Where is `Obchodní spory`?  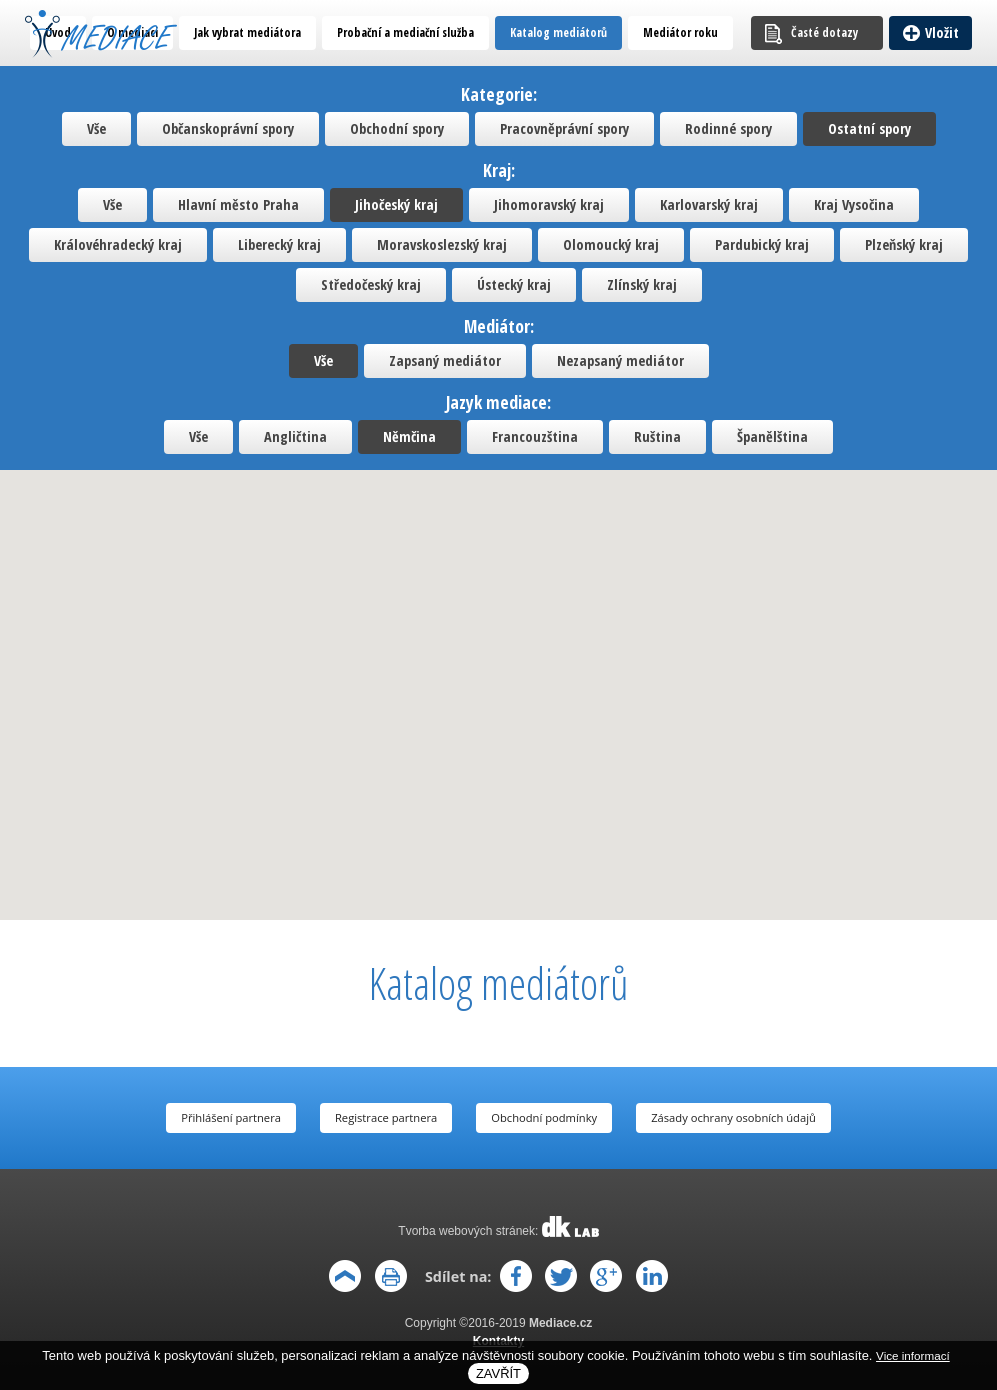
Obchodní spory is located at coordinates (397, 128).